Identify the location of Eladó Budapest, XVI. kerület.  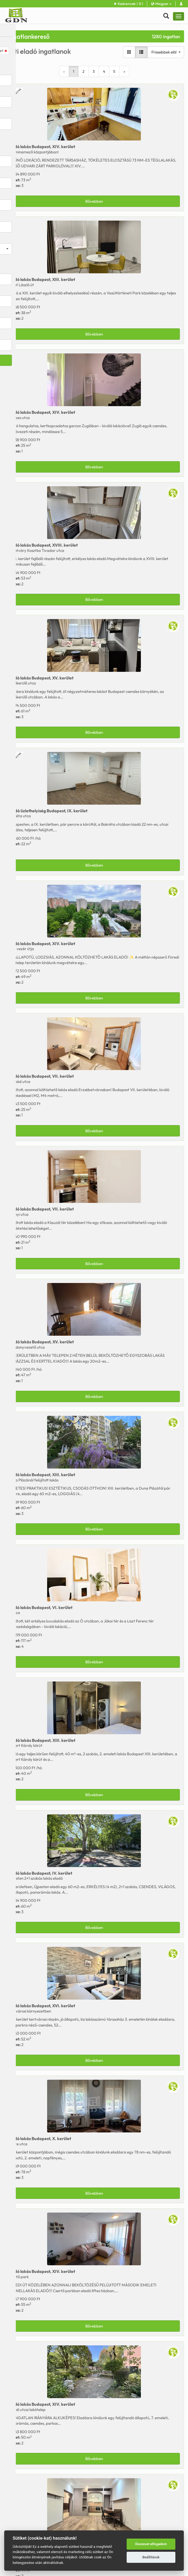
(41, 2005).